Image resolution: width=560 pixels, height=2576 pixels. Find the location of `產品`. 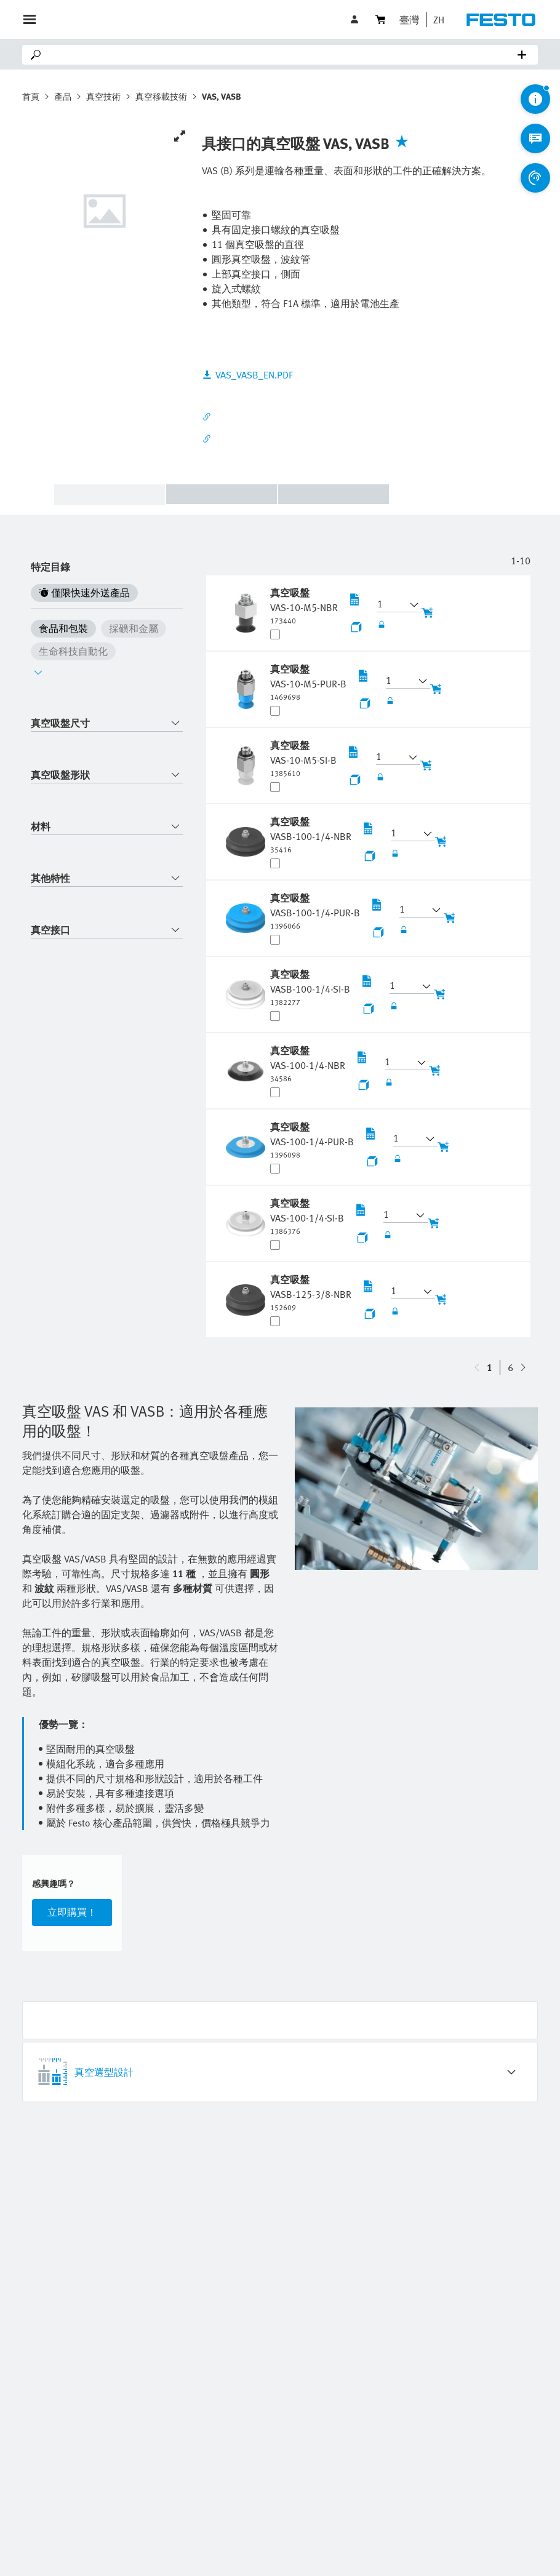

產品 is located at coordinates (62, 96).